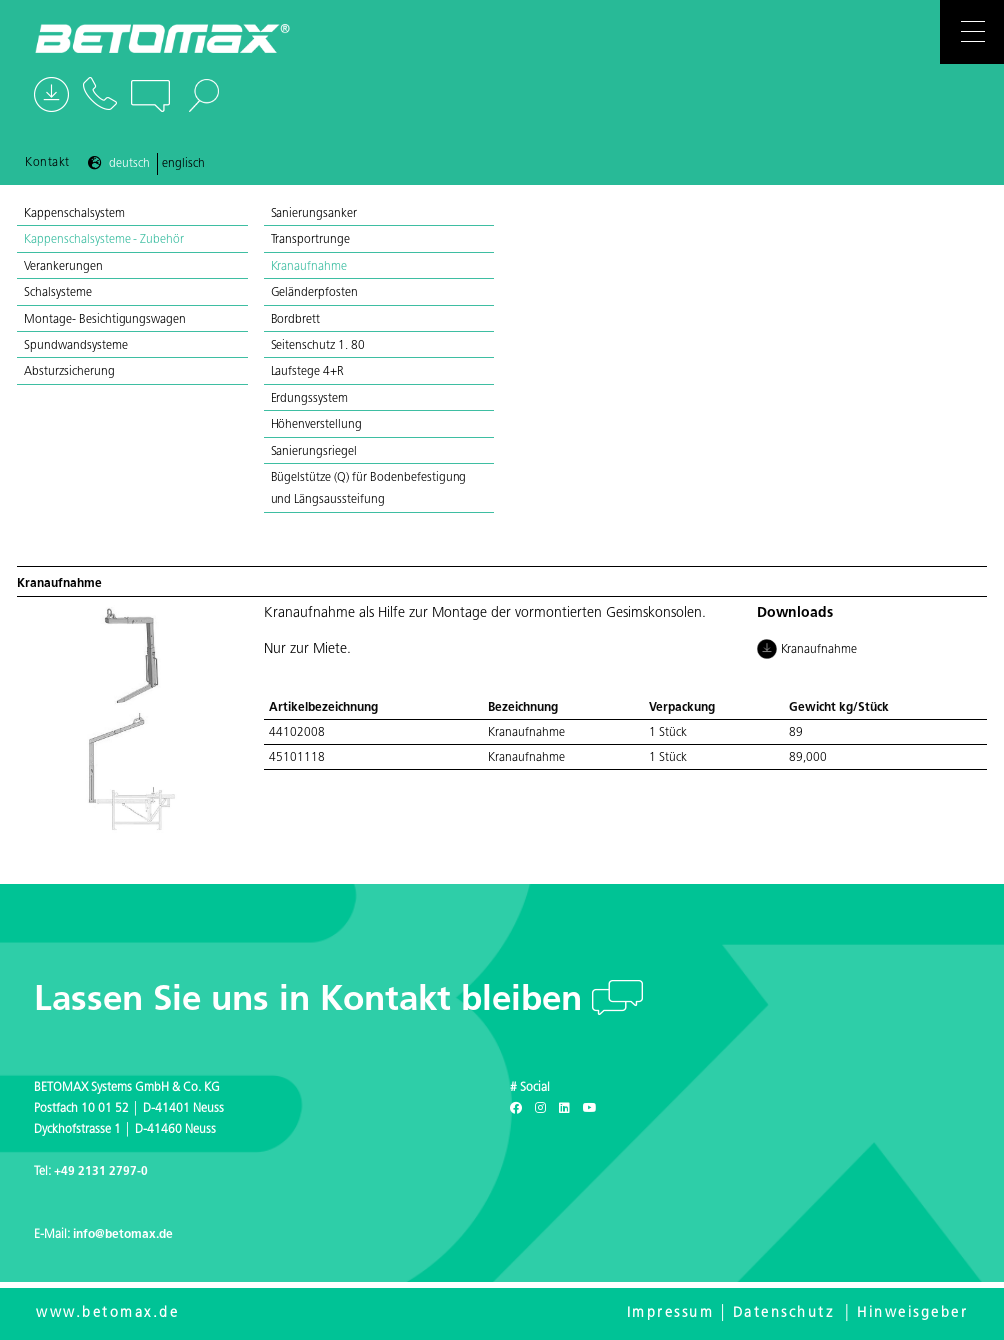 The image size is (1004, 1340). What do you see at coordinates (317, 425) in the screenshot?
I see `Höhenverstellung` at bounding box center [317, 425].